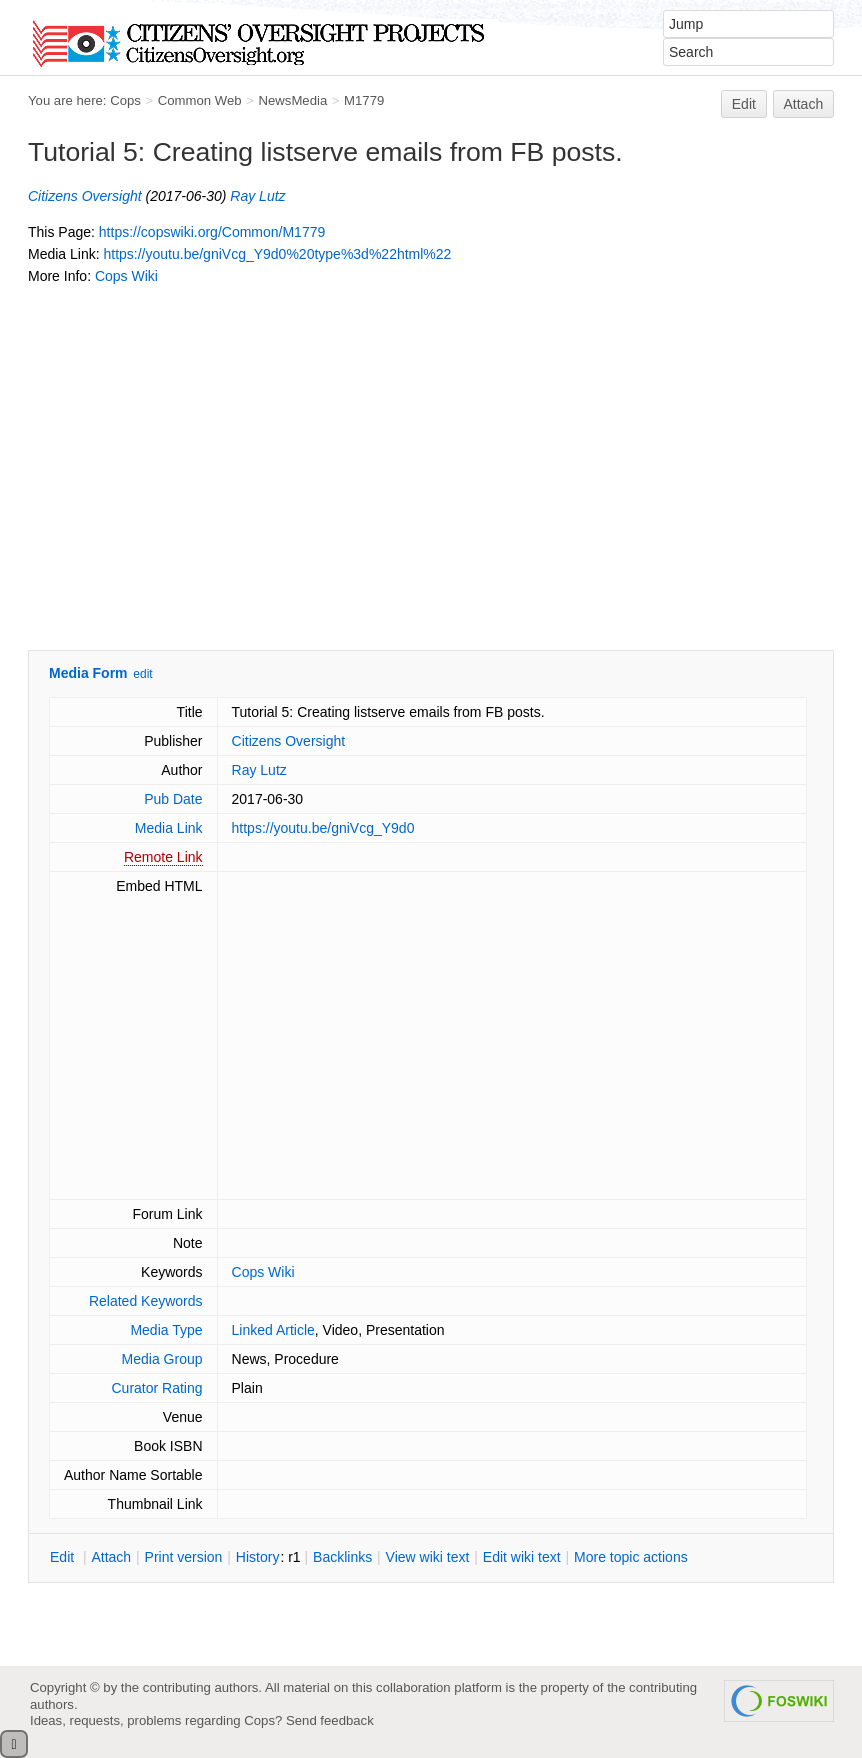  I want to click on Edit, so click(744, 104).